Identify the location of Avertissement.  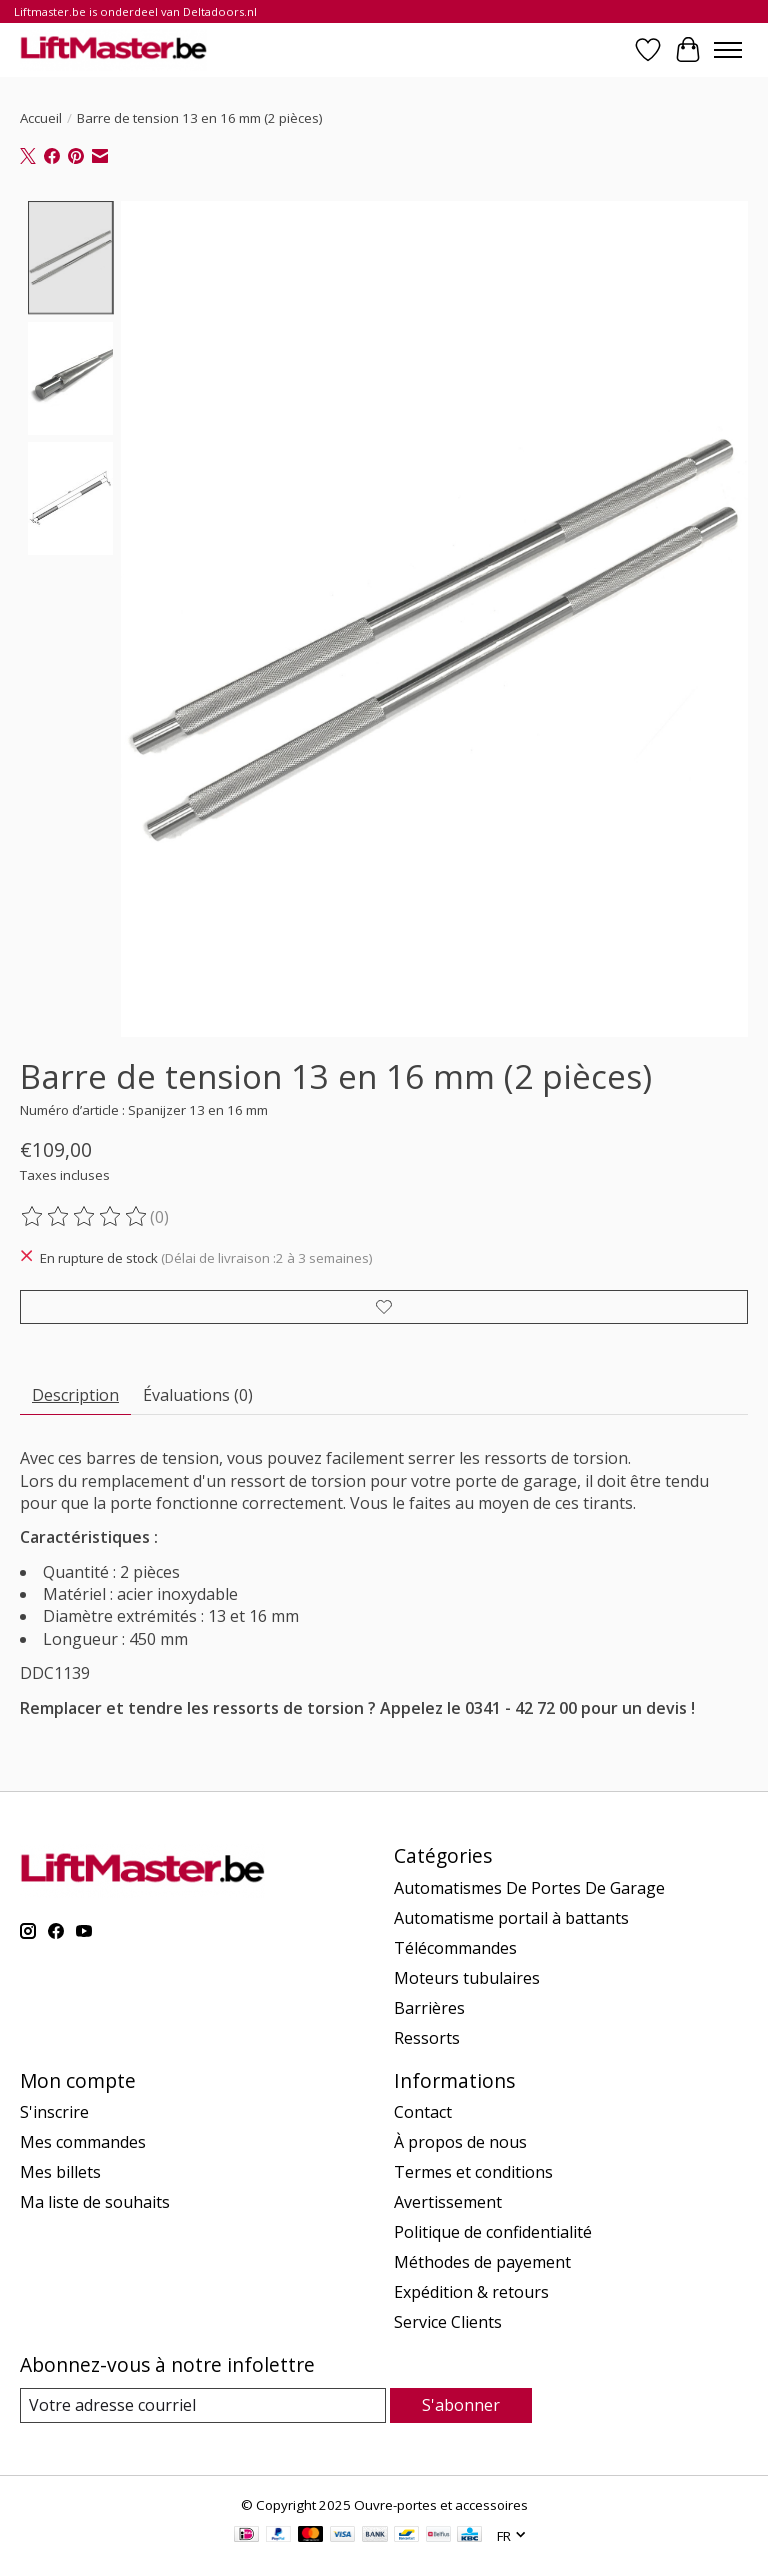
(448, 2202).